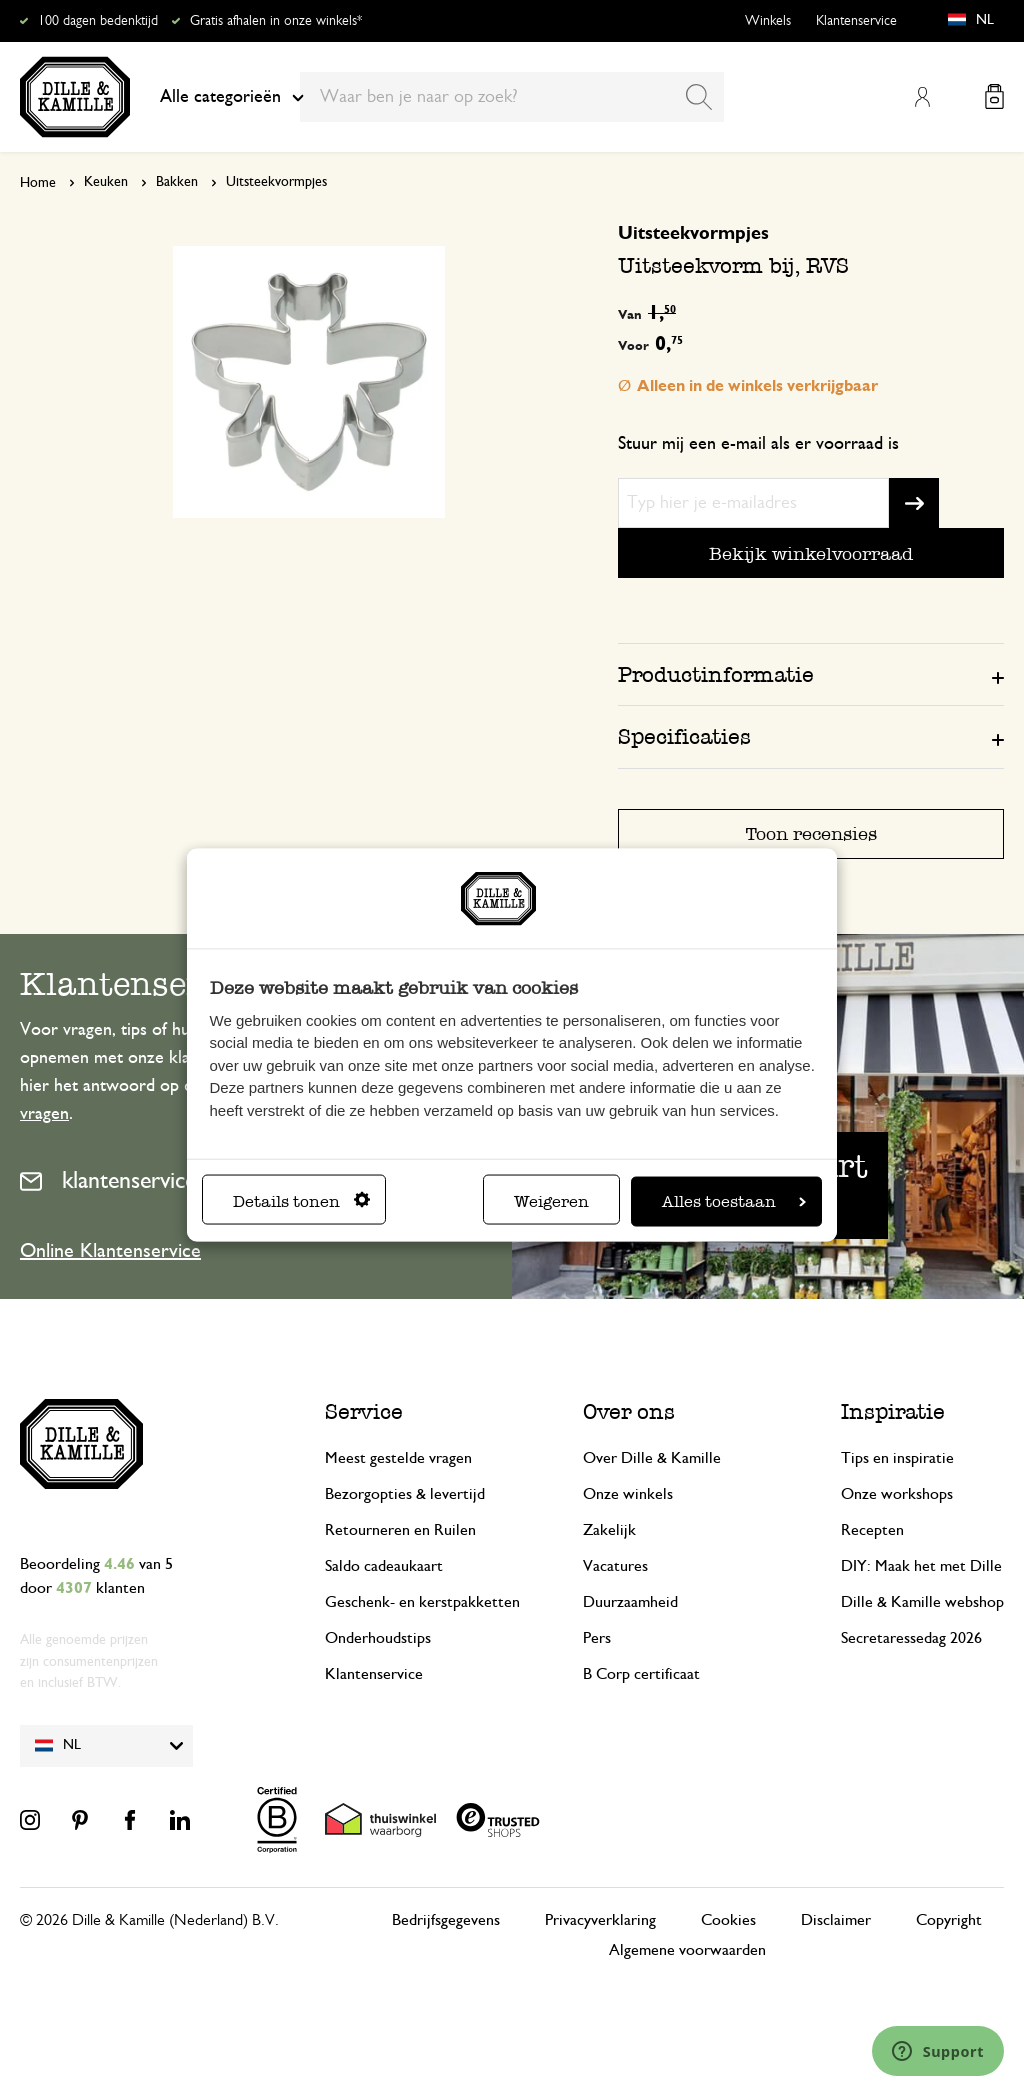 This screenshot has height=2090, width=1024. I want to click on [Launch Help Chat Window], so click(938, 2051).